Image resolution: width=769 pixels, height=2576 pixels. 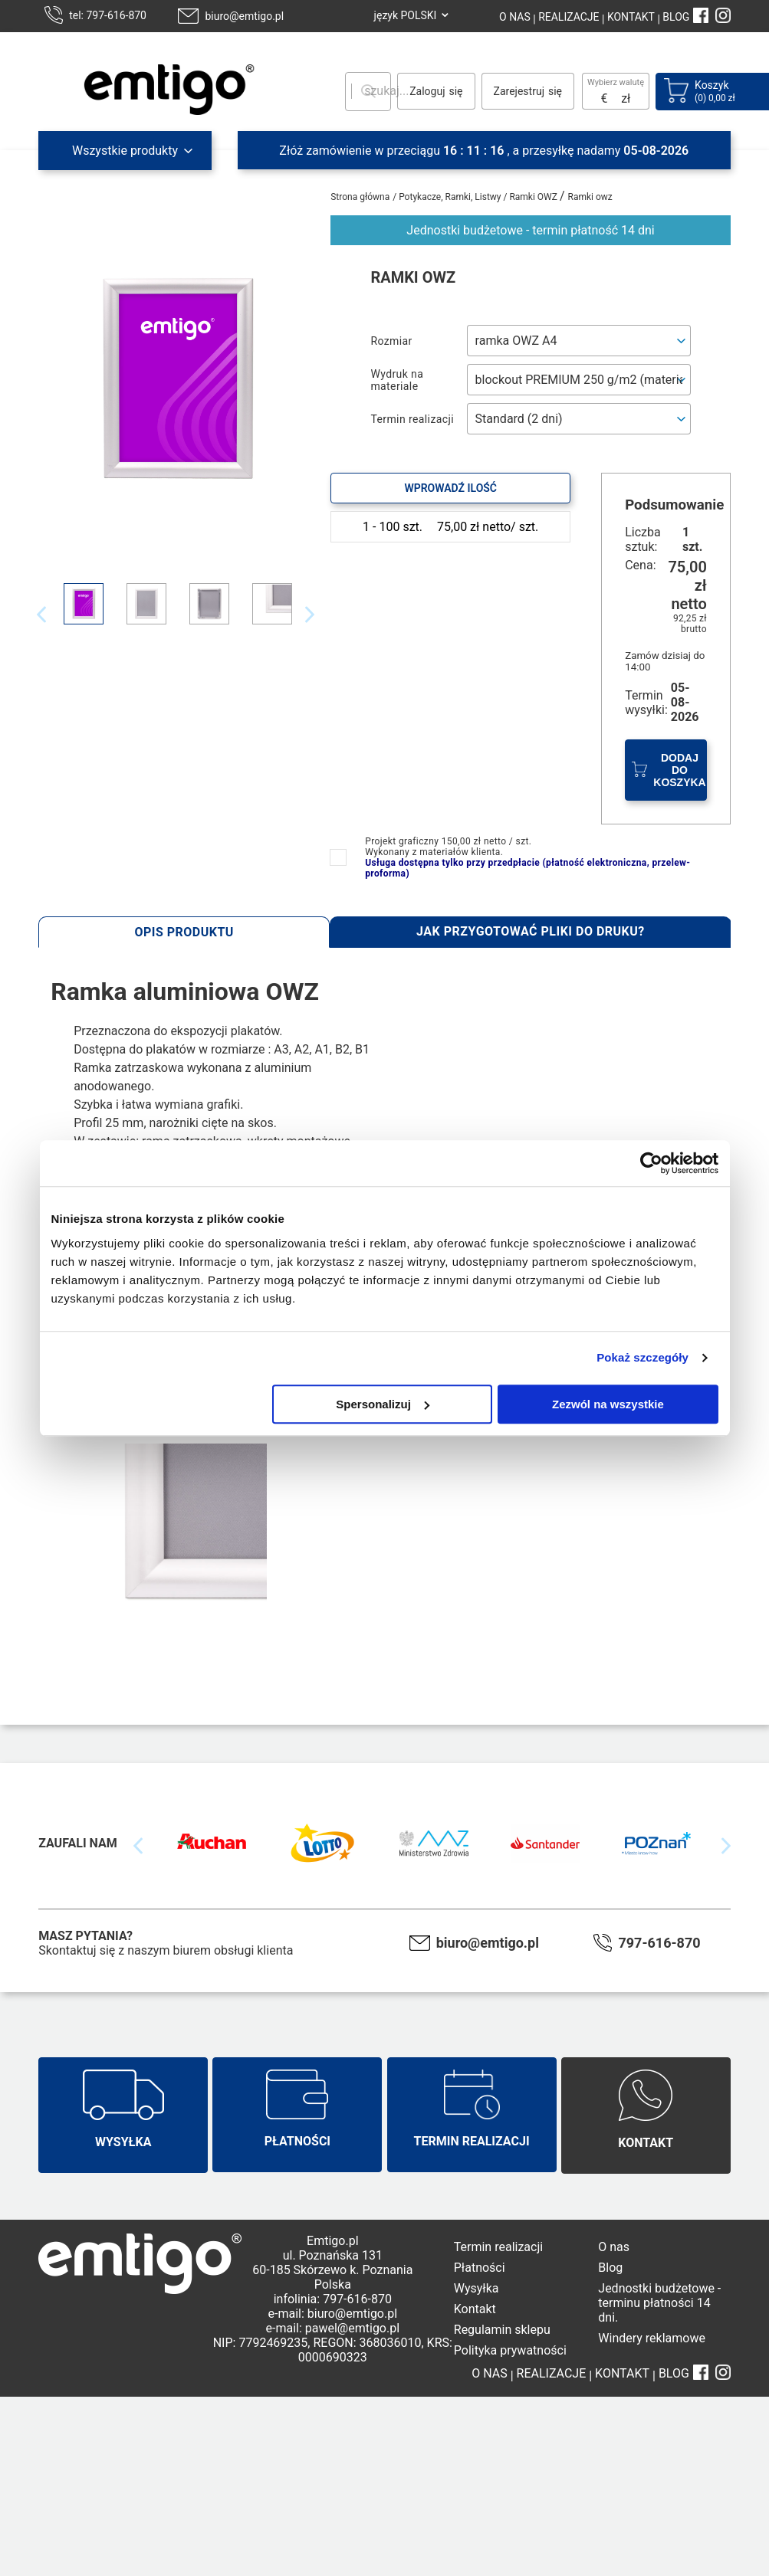 What do you see at coordinates (608, 1404) in the screenshot?
I see `Zezwól na wszystkie` at bounding box center [608, 1404].